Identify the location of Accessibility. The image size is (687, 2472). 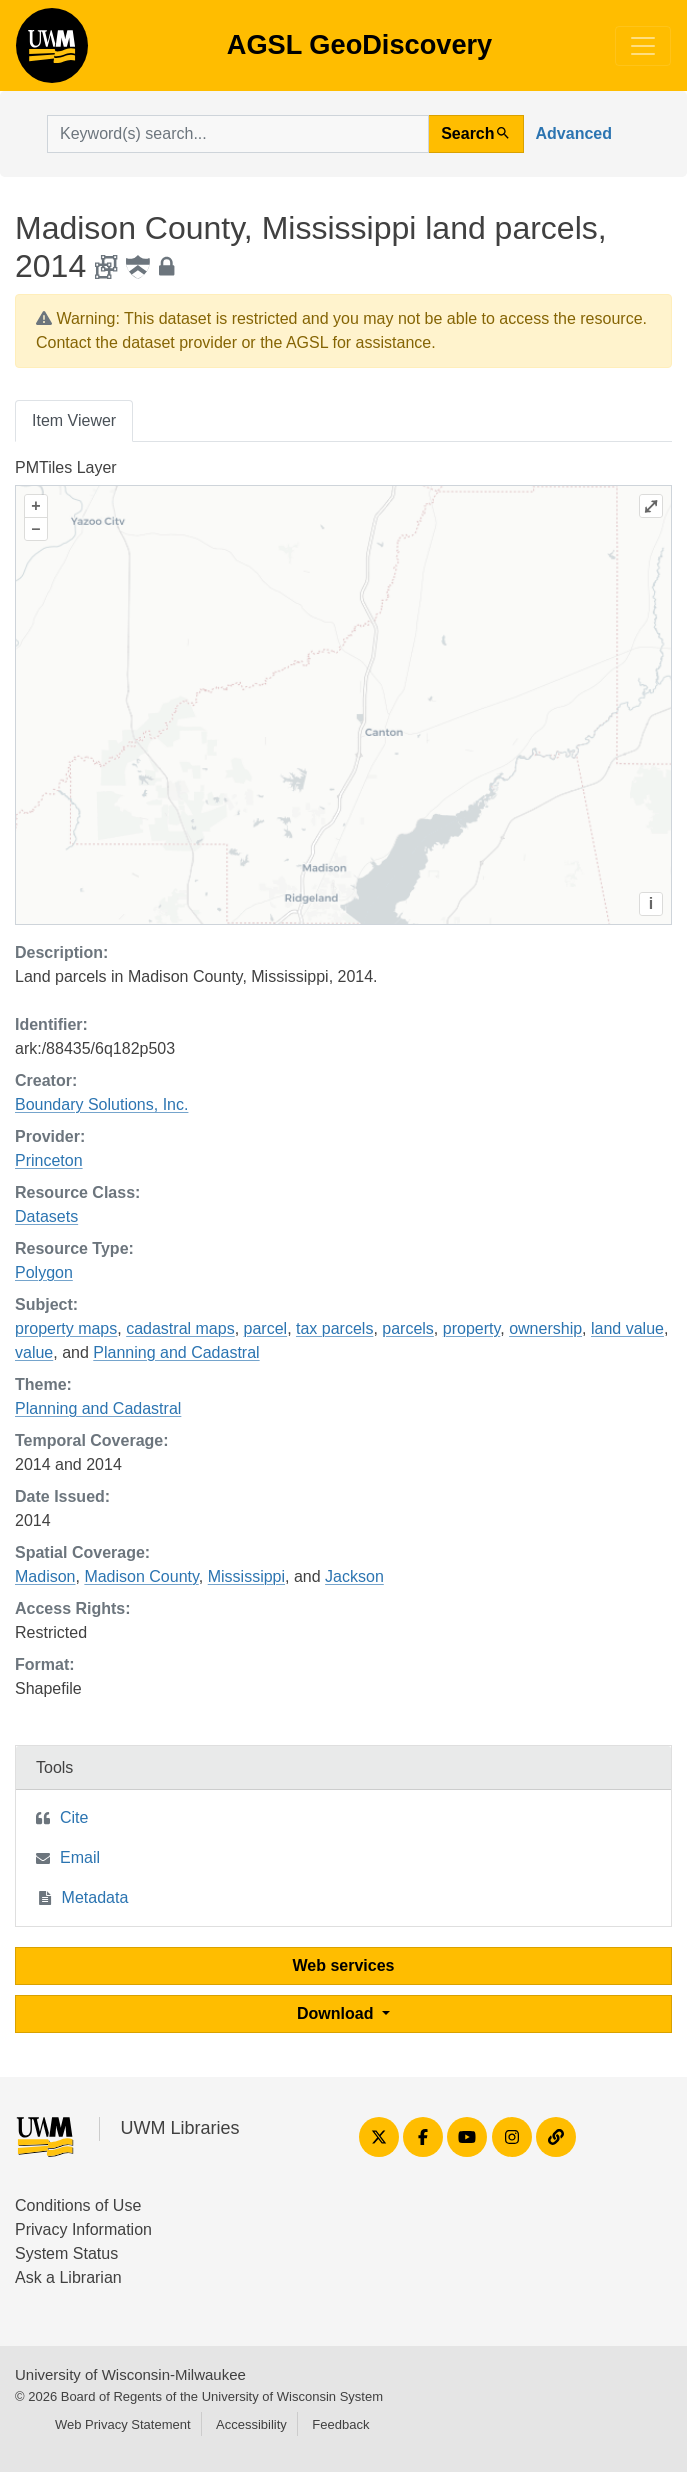
(251, 2424).